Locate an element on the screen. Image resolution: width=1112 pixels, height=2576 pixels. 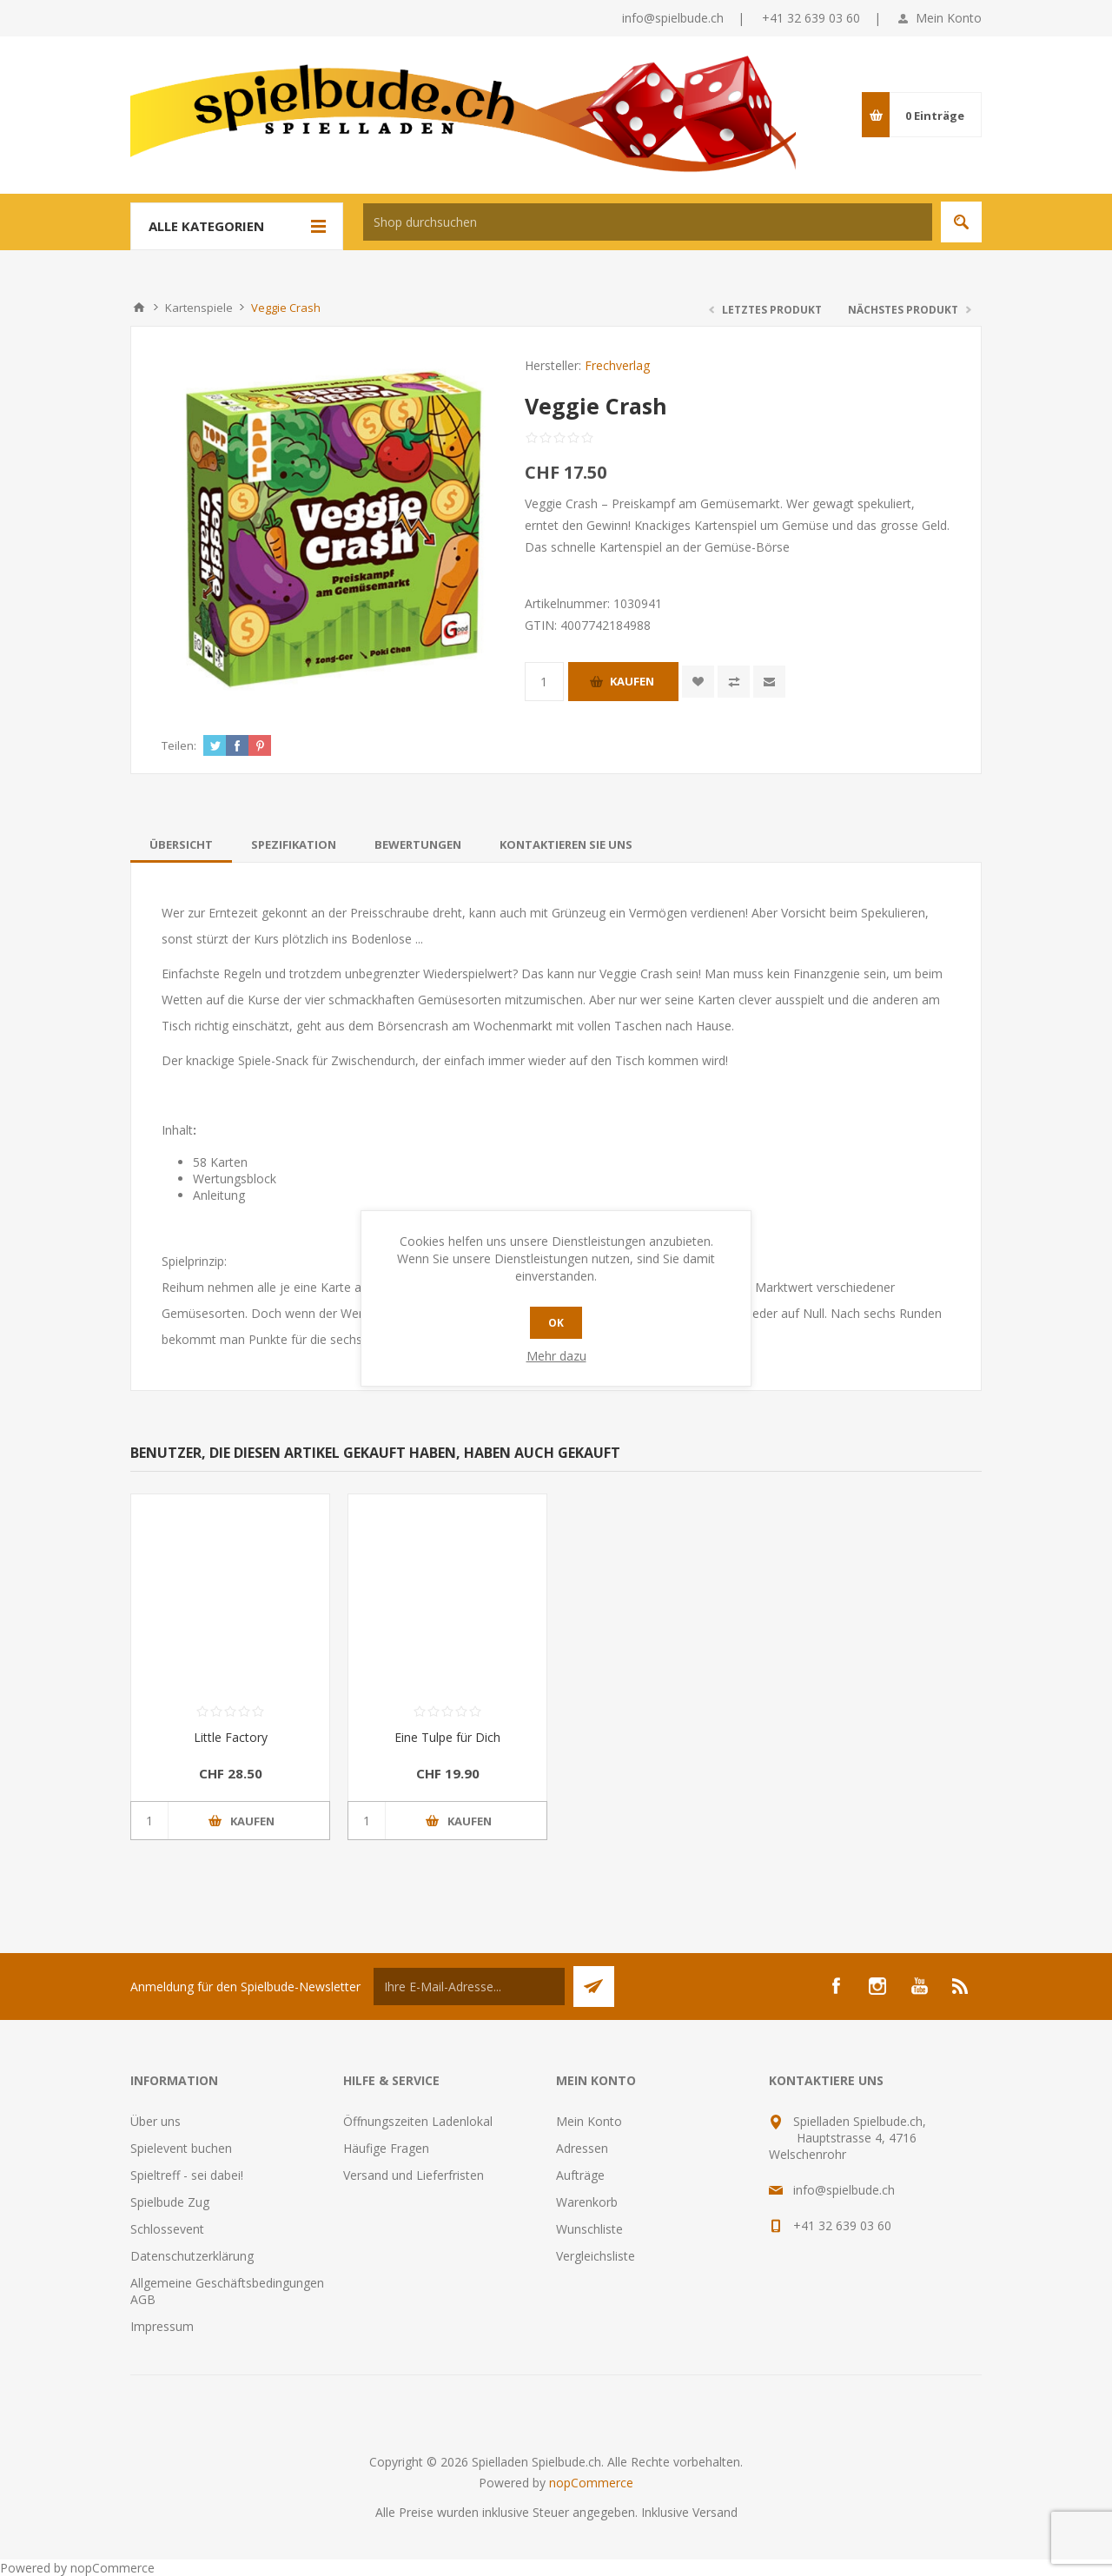
Aufträge is located at coordinates (580, 2175).